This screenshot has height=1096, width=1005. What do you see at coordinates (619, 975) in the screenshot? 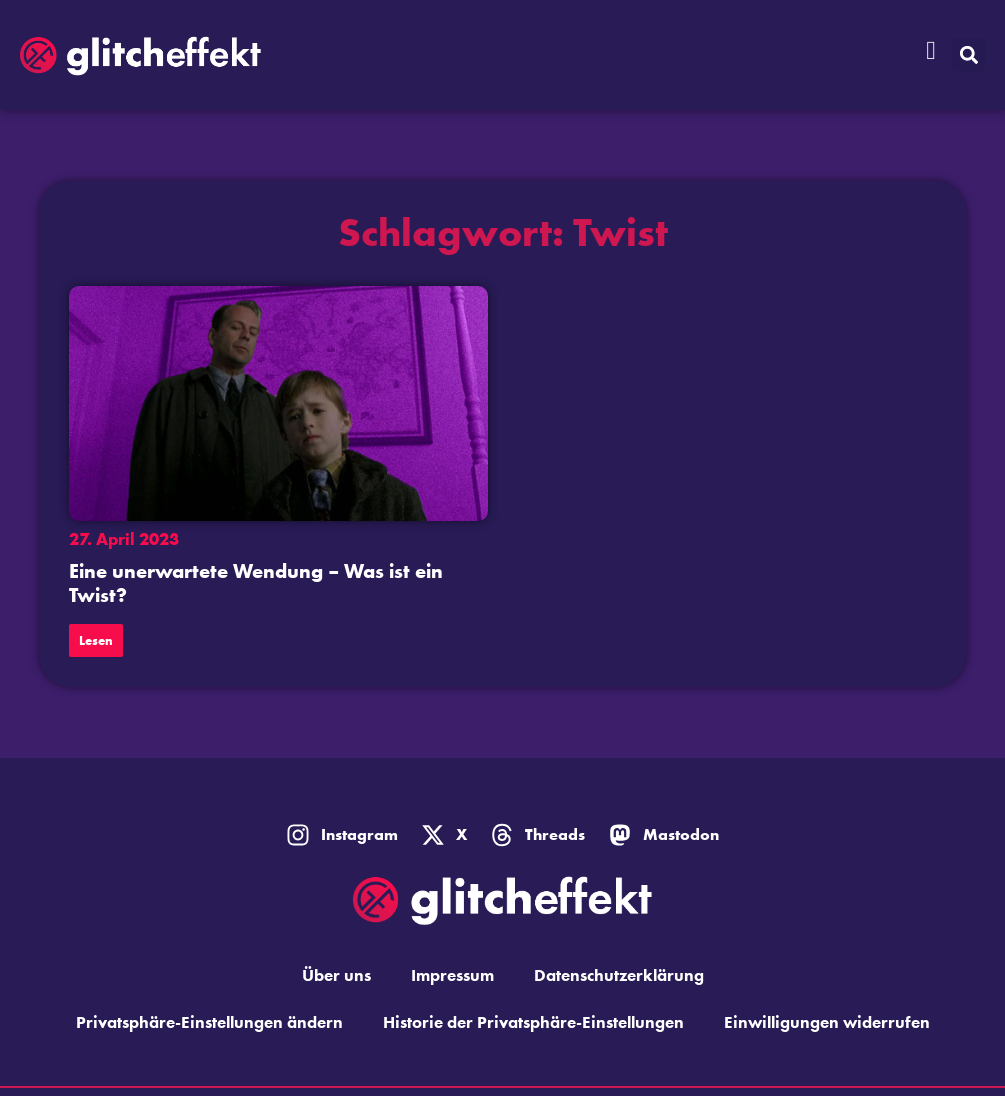
I see `Datenschutzerklärung` at bounding box center [619, 975].